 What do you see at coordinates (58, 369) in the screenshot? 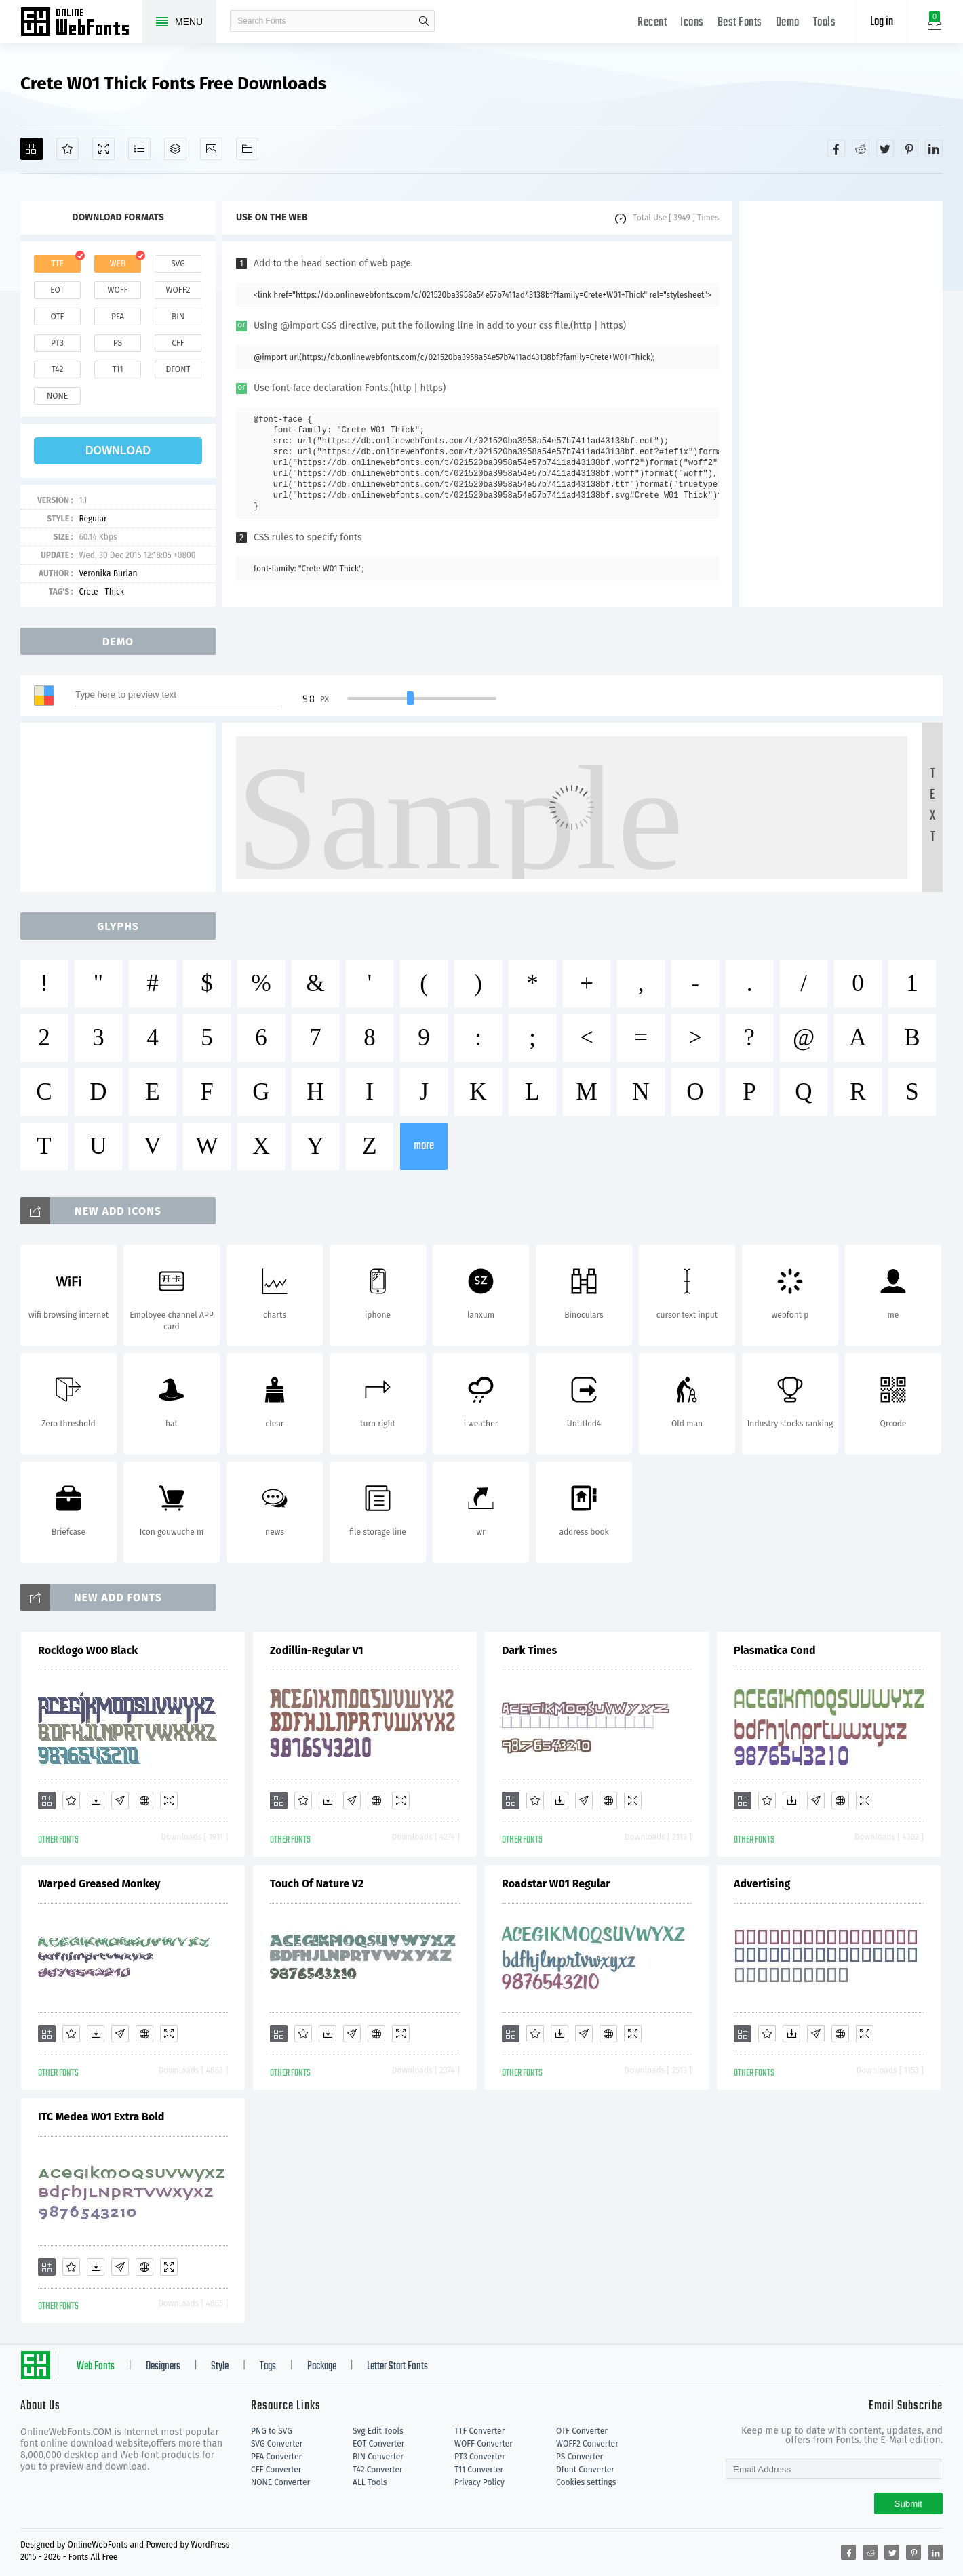
I see `t42` at bounding box center [58, 369].